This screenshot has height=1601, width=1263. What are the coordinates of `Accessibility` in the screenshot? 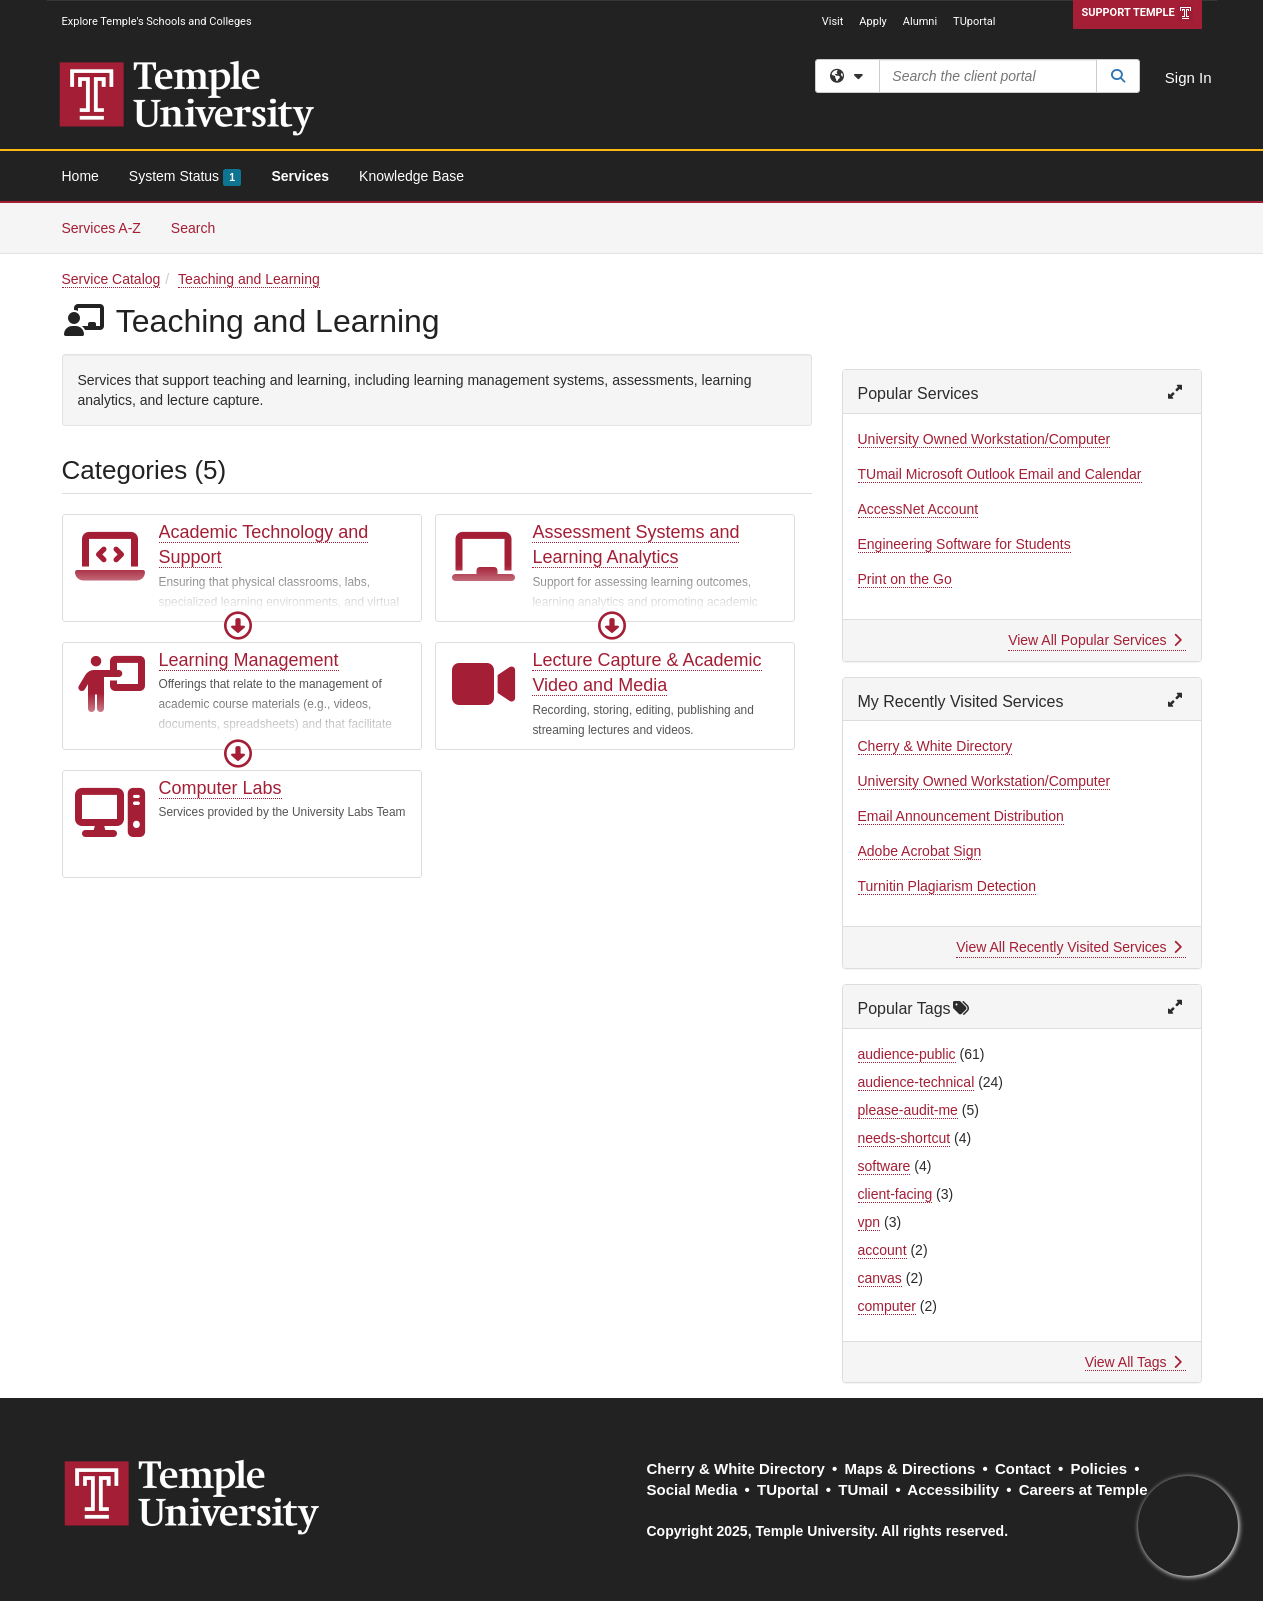 It's located at (953, 1489).